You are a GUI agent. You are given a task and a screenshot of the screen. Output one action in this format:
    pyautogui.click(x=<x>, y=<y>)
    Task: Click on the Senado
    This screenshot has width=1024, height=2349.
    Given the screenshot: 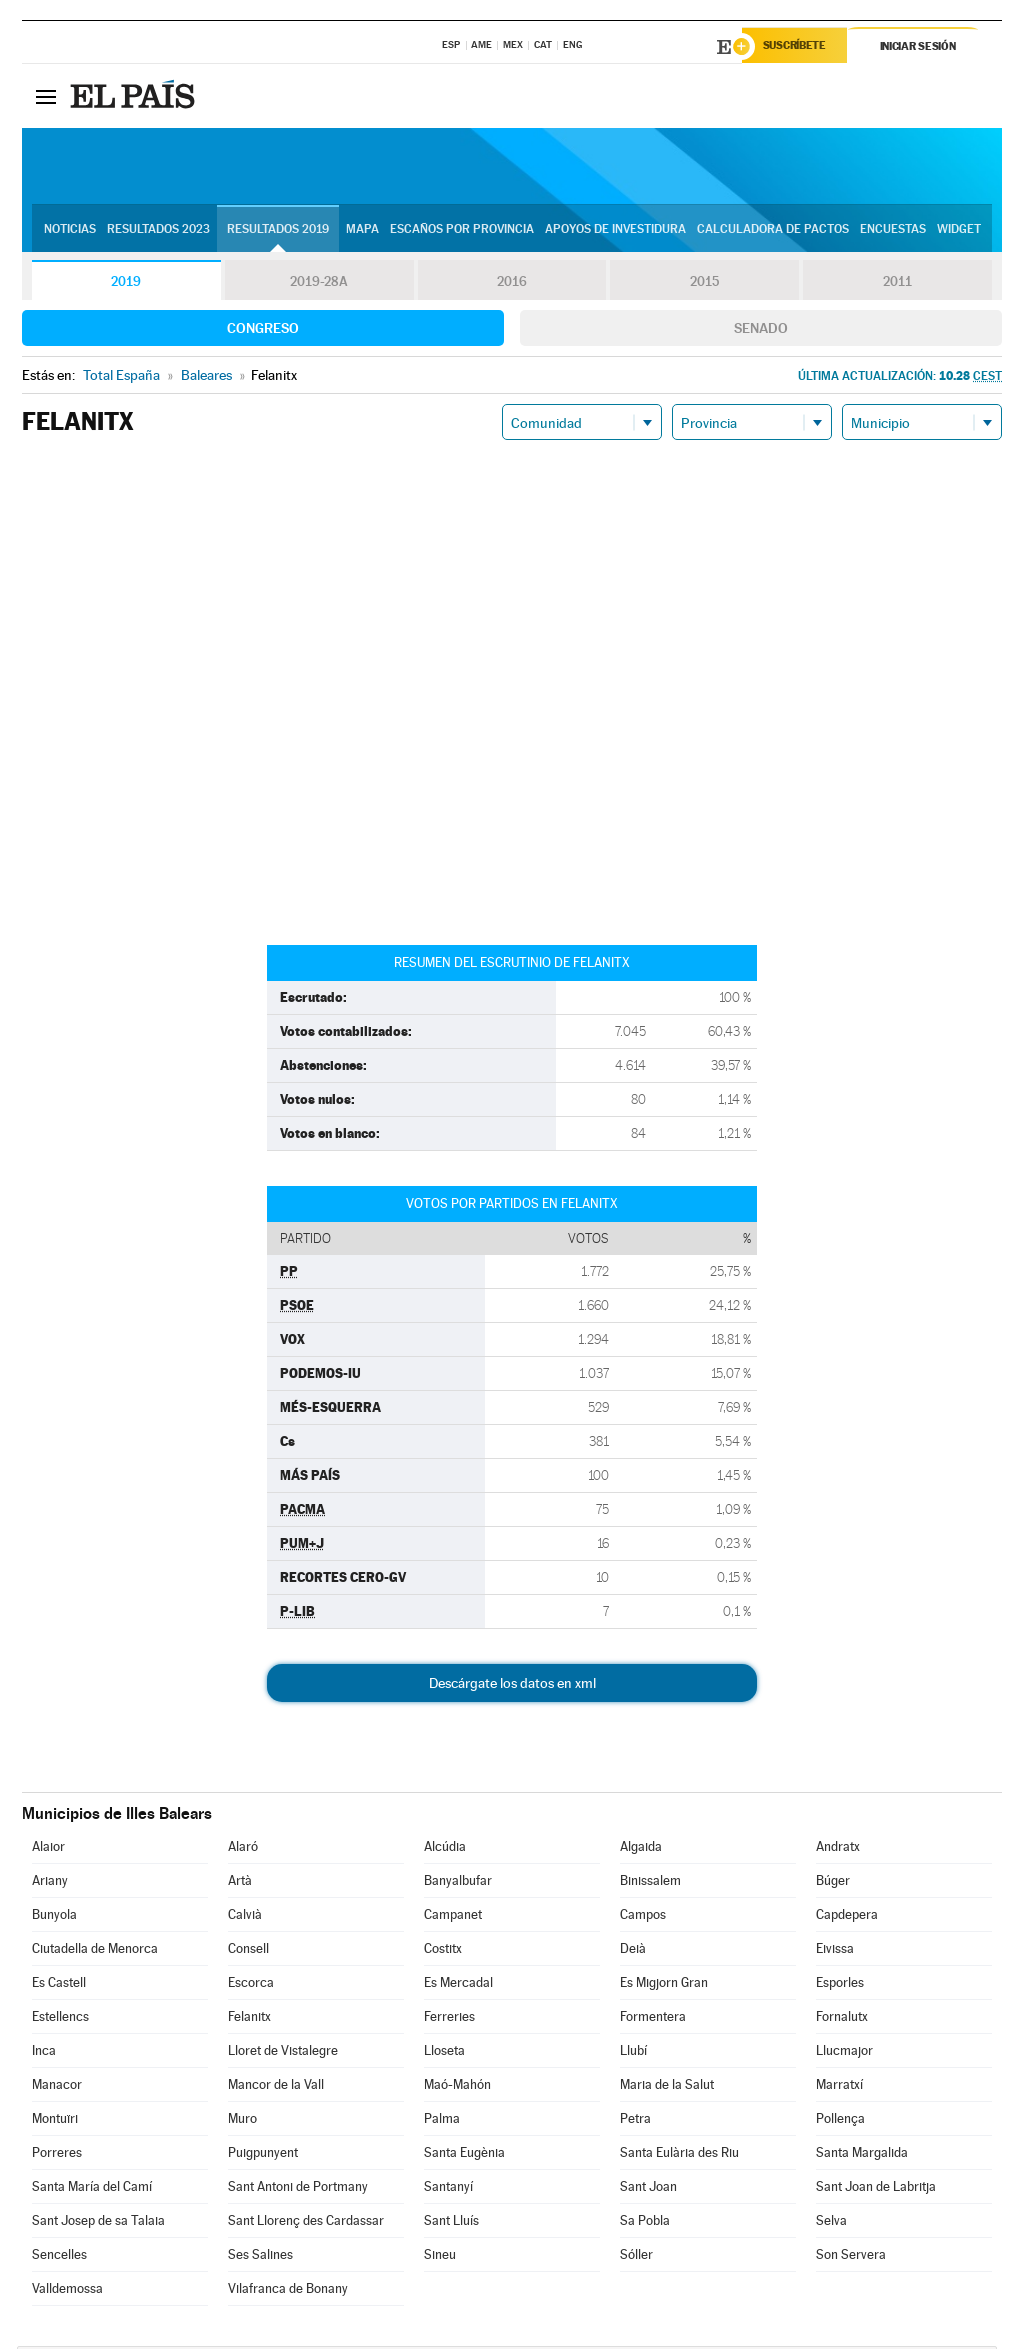 What is the action you would take?
    pyautogui.click(x=761, y=331)
    